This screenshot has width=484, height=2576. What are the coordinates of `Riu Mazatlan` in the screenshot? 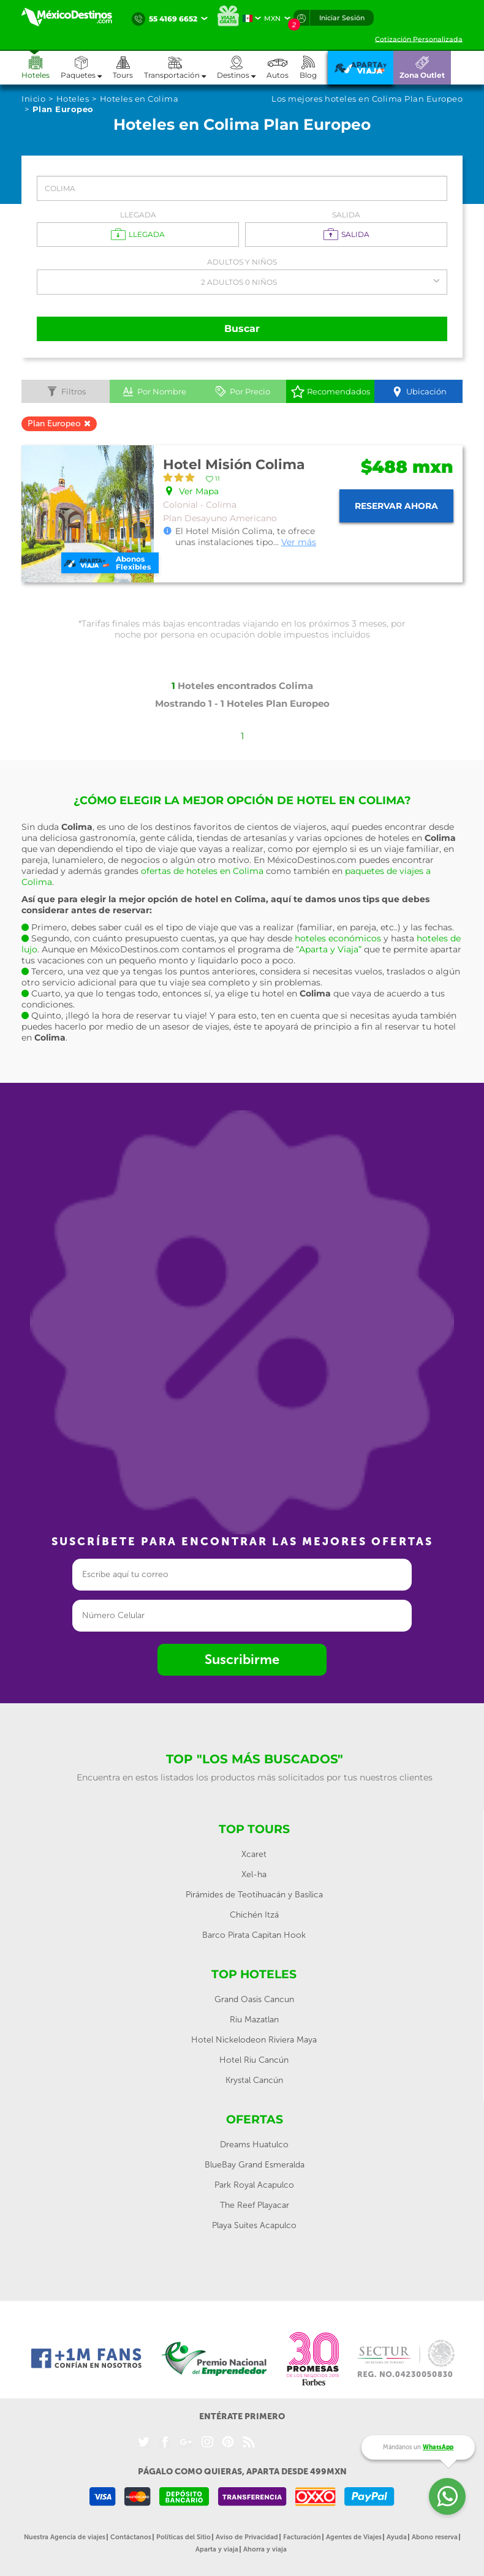 It's located at (254, 2019).